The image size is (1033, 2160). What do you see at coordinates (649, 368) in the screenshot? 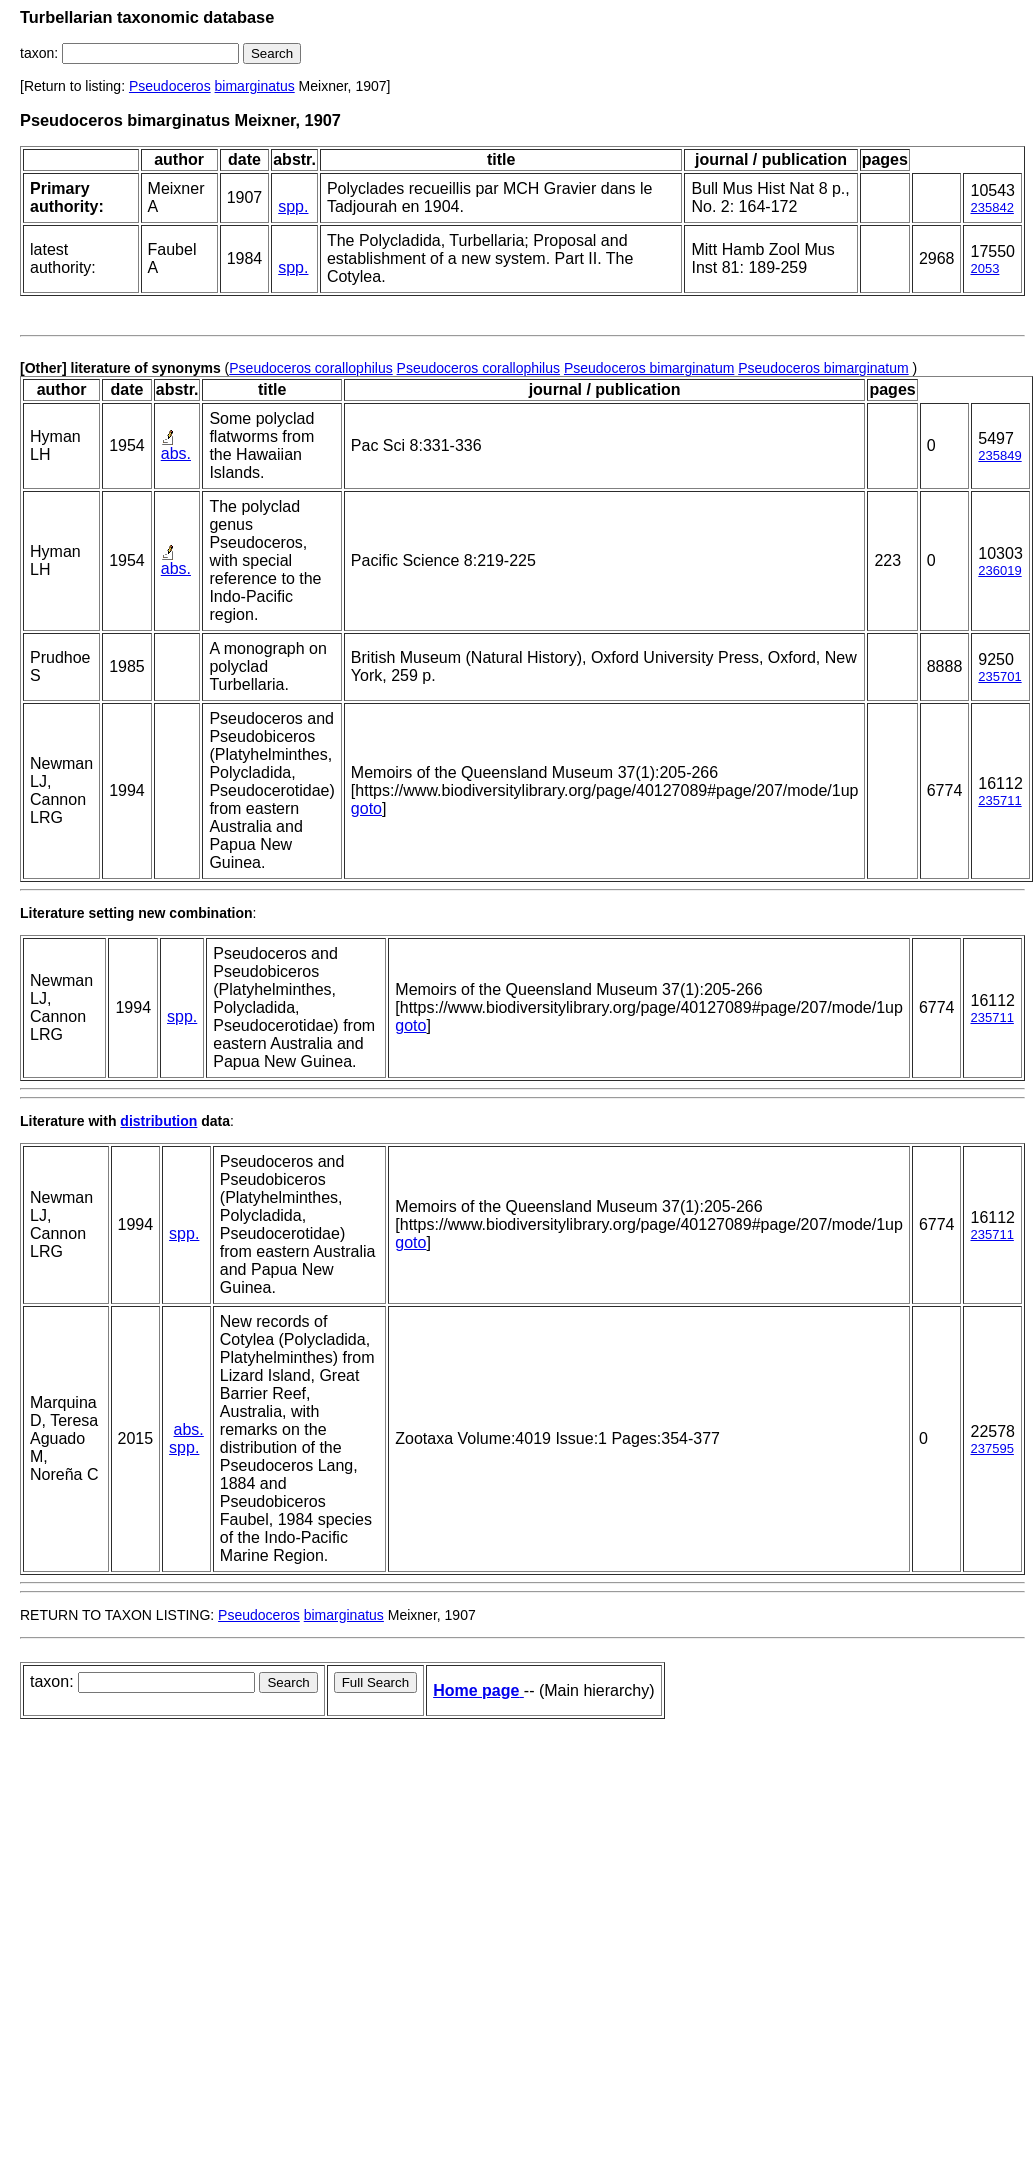
I see `Pseudoceros bimarginatum` at bounding box center [649, 368].